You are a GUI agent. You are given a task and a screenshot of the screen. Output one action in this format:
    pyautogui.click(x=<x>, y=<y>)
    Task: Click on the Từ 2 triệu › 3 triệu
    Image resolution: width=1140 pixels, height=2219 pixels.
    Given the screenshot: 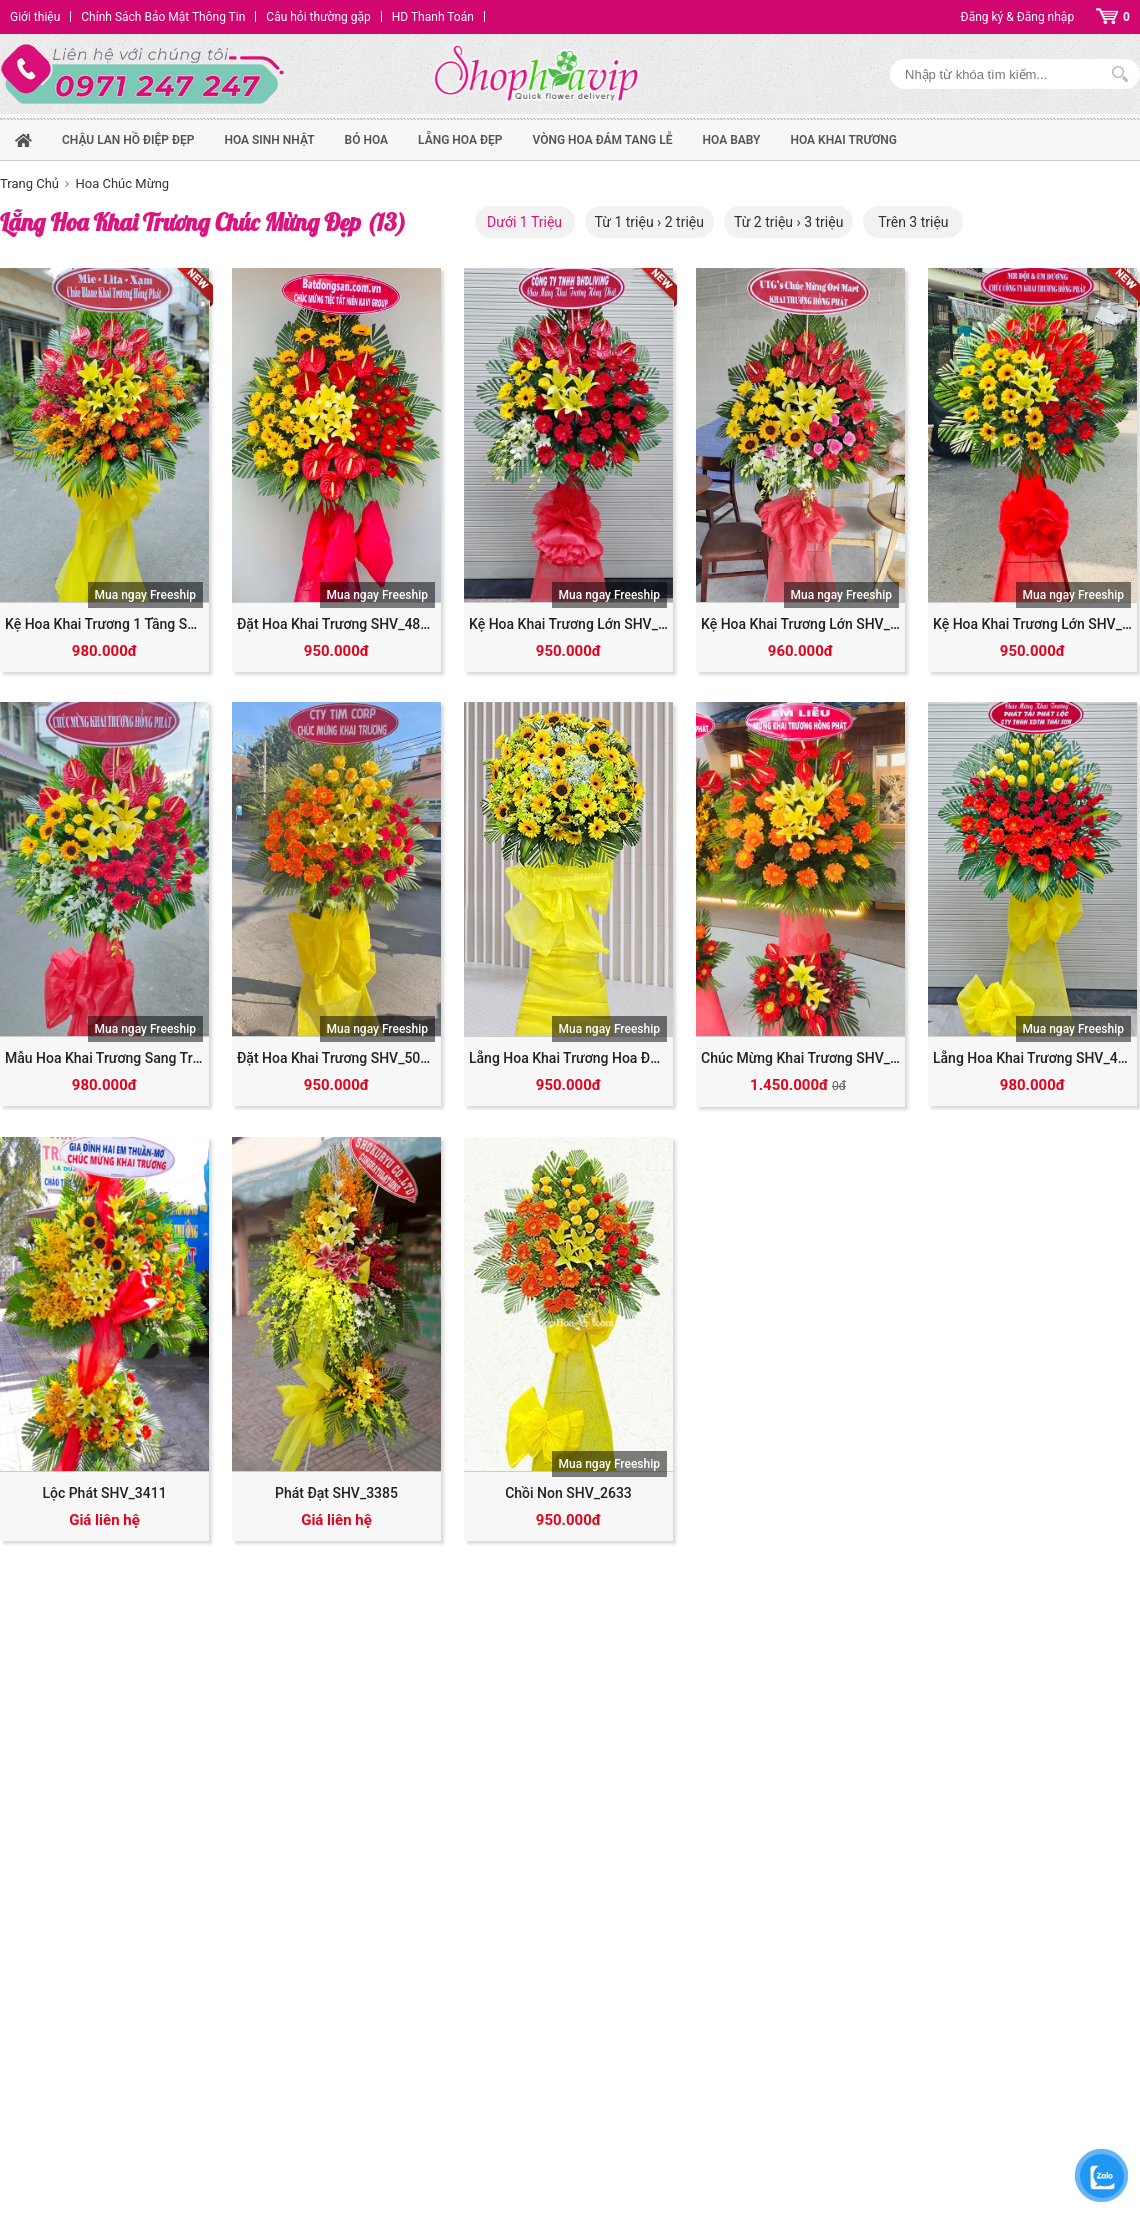 What is the action you would take?
    pyautogui.click(x=788, y=222)
    